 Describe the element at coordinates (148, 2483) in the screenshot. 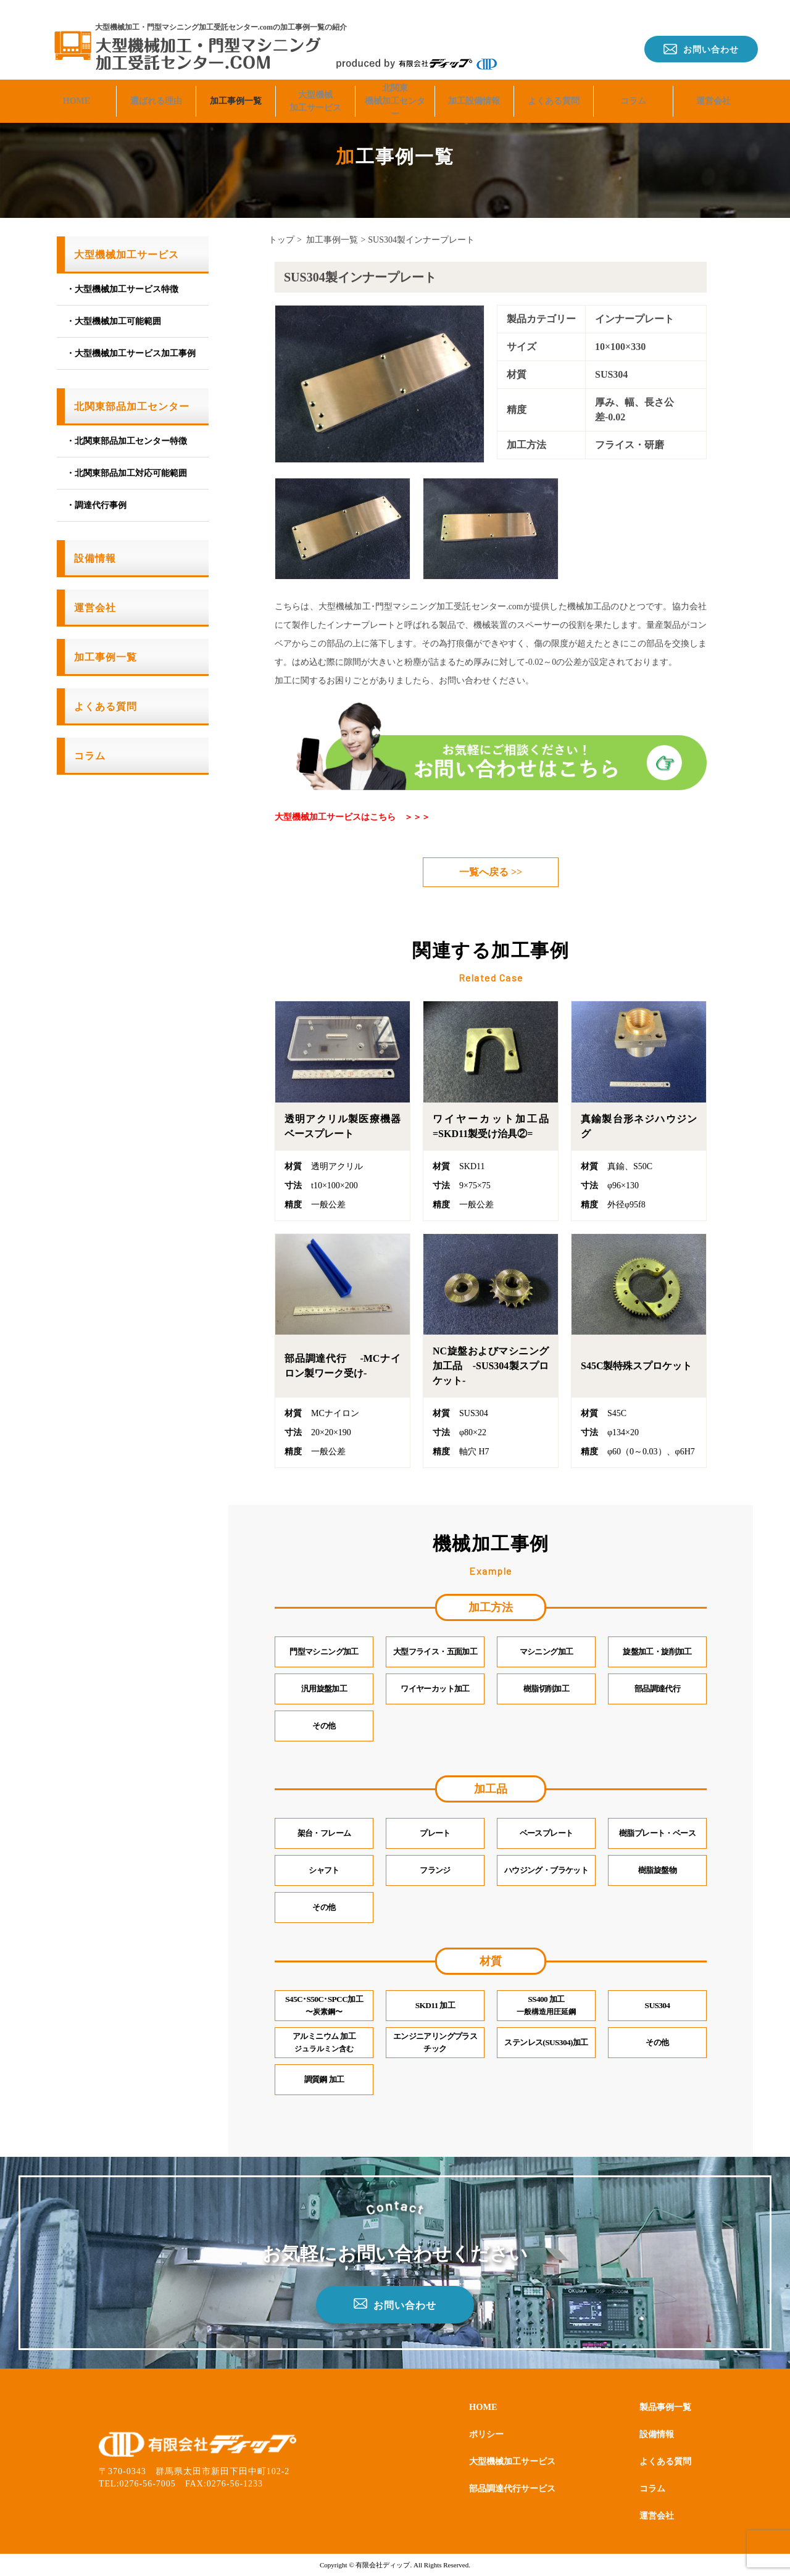

I see `0276-56-7005` at that location.